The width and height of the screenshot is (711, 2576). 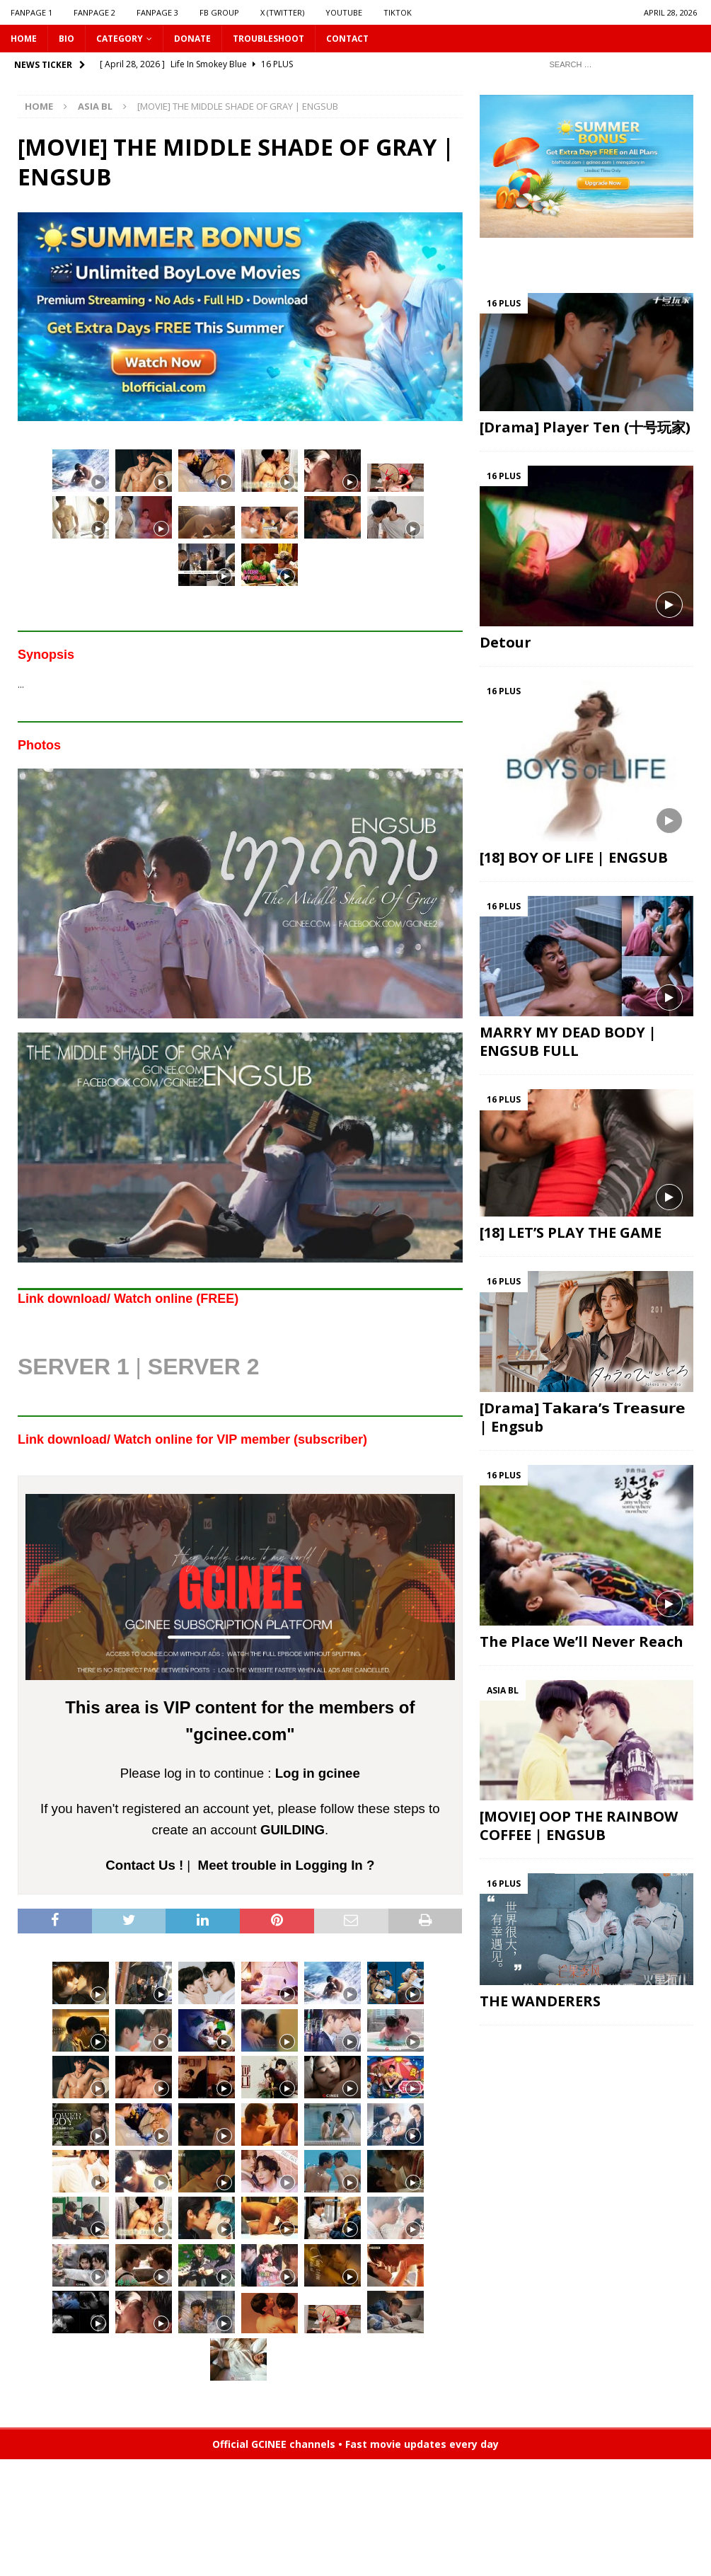 What do you see at coordinates (119, 39) in the screenshot?
I see `CATEGORY` at bounding box center [119, 39].